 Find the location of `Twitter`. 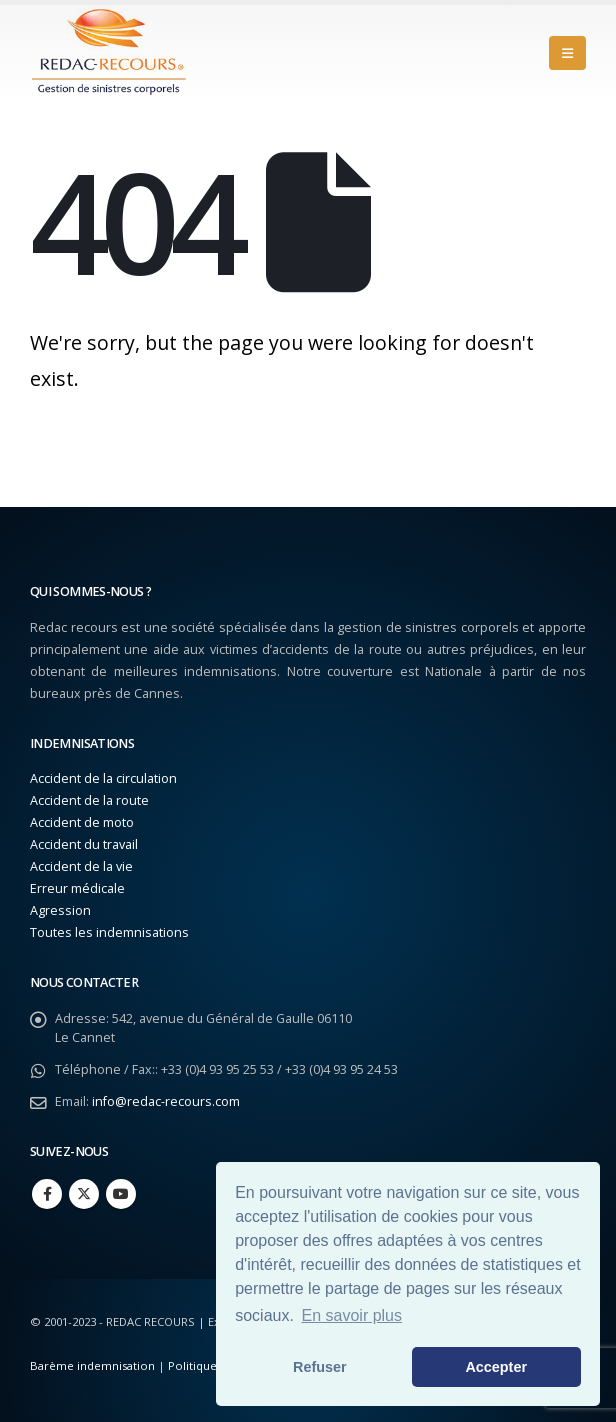

Twitter is located at coordinates (84, 1194).